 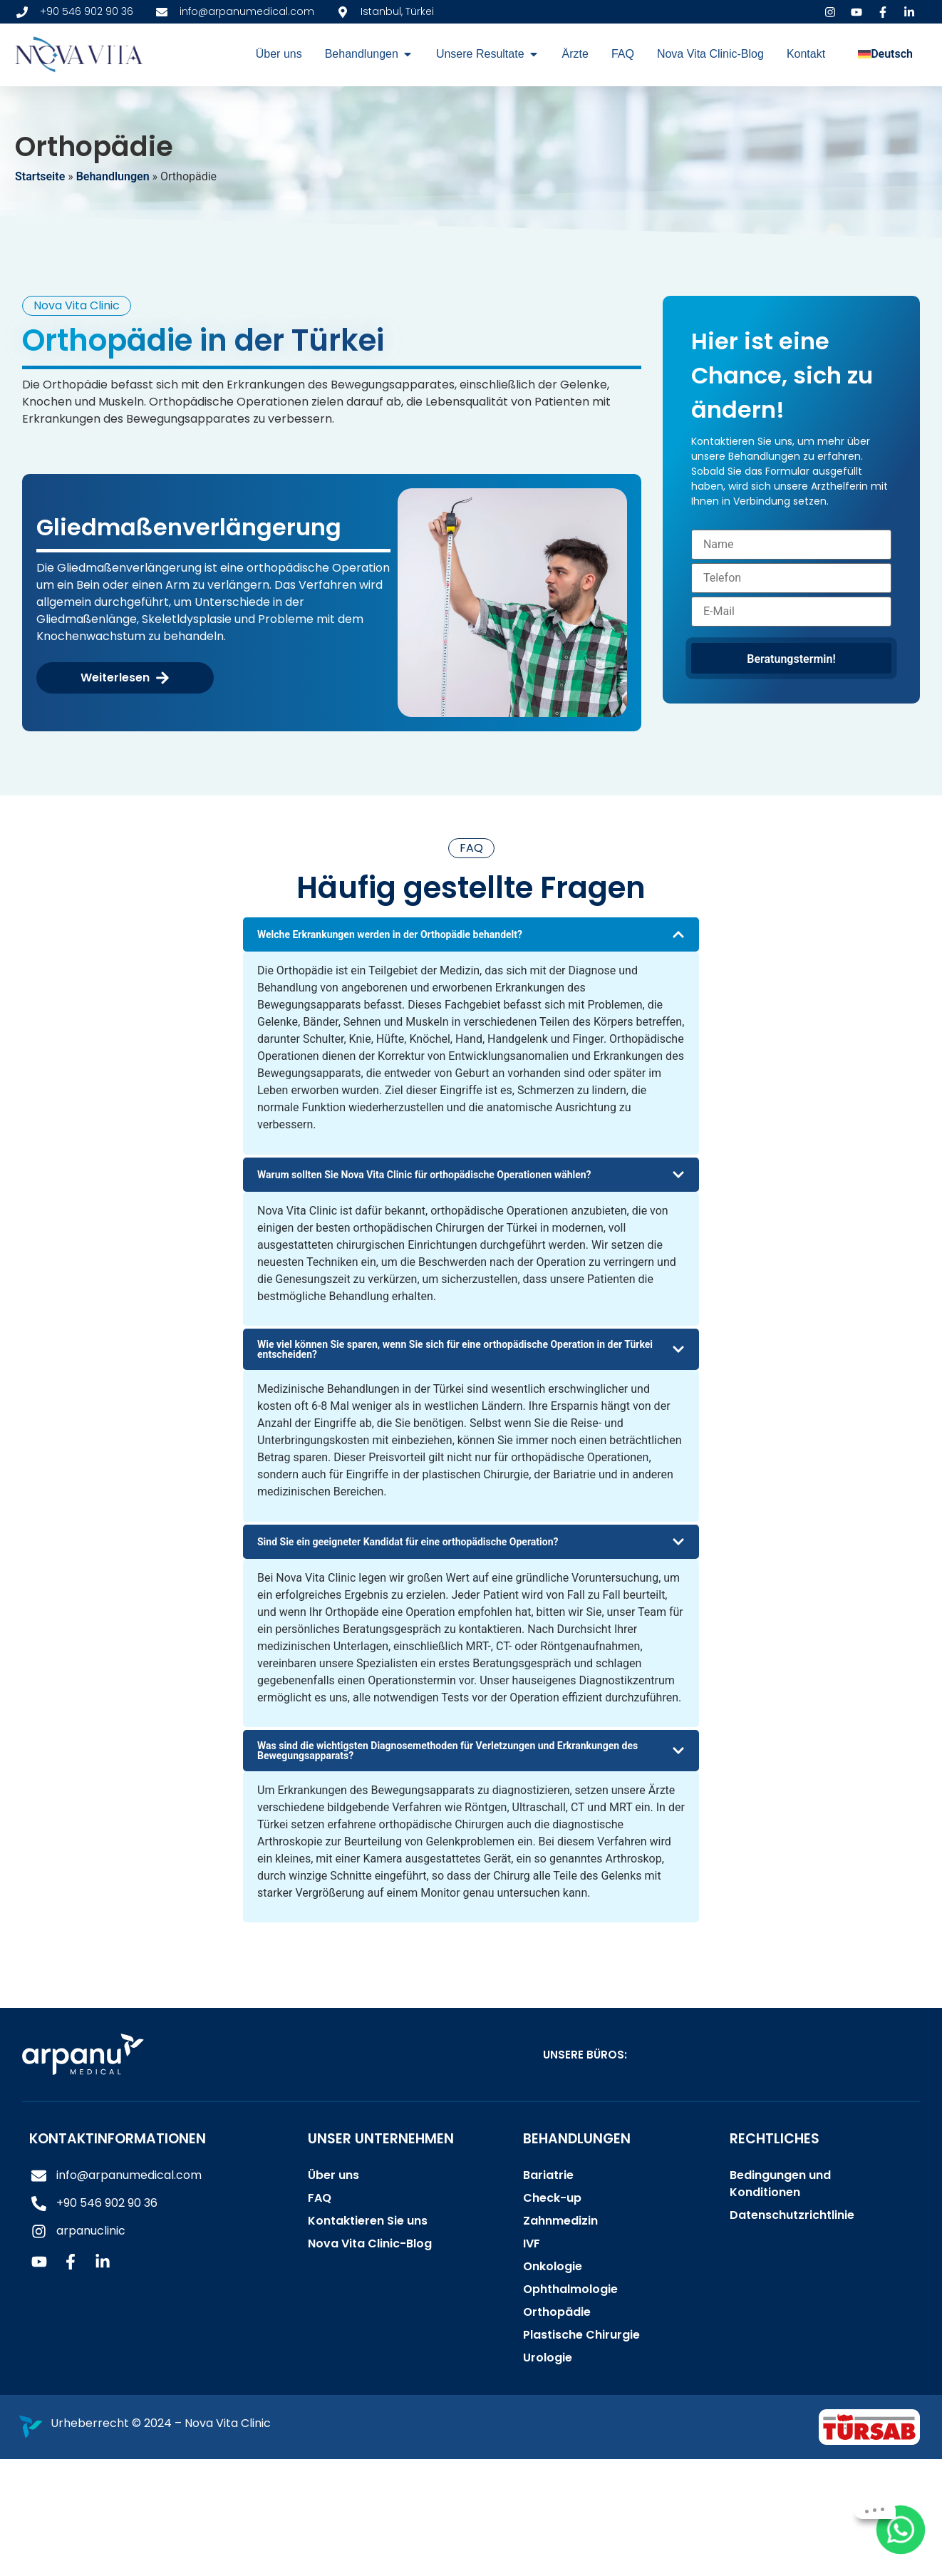 What do you see at coordinates (547, 2357) in the screenshot?
I see `Urologie` at bounding box center [547, 2357].